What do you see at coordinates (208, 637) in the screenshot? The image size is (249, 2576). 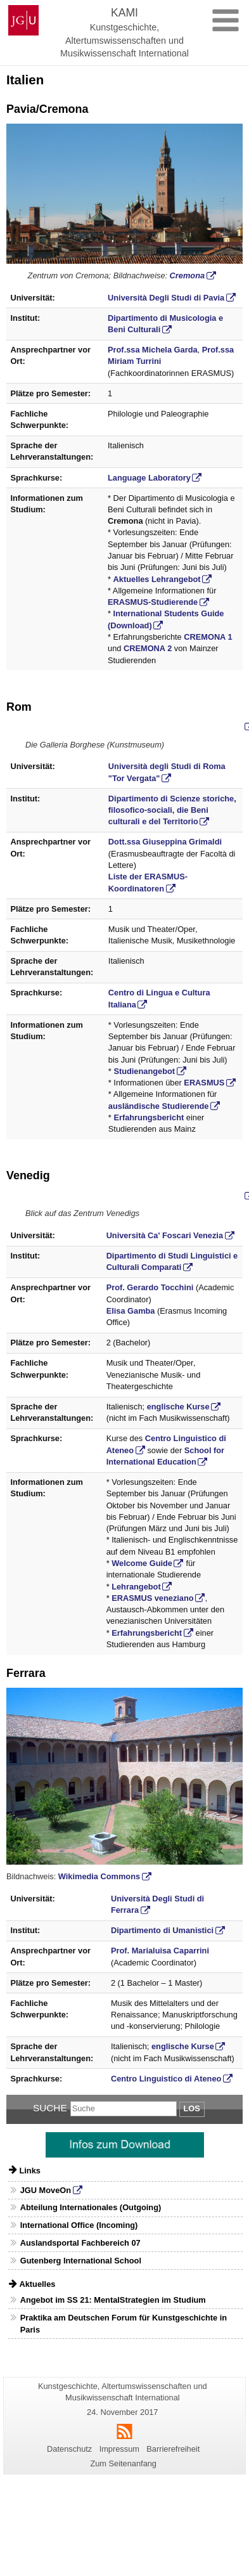 I see `CREMONA 1` at bounding box center [208, 637].